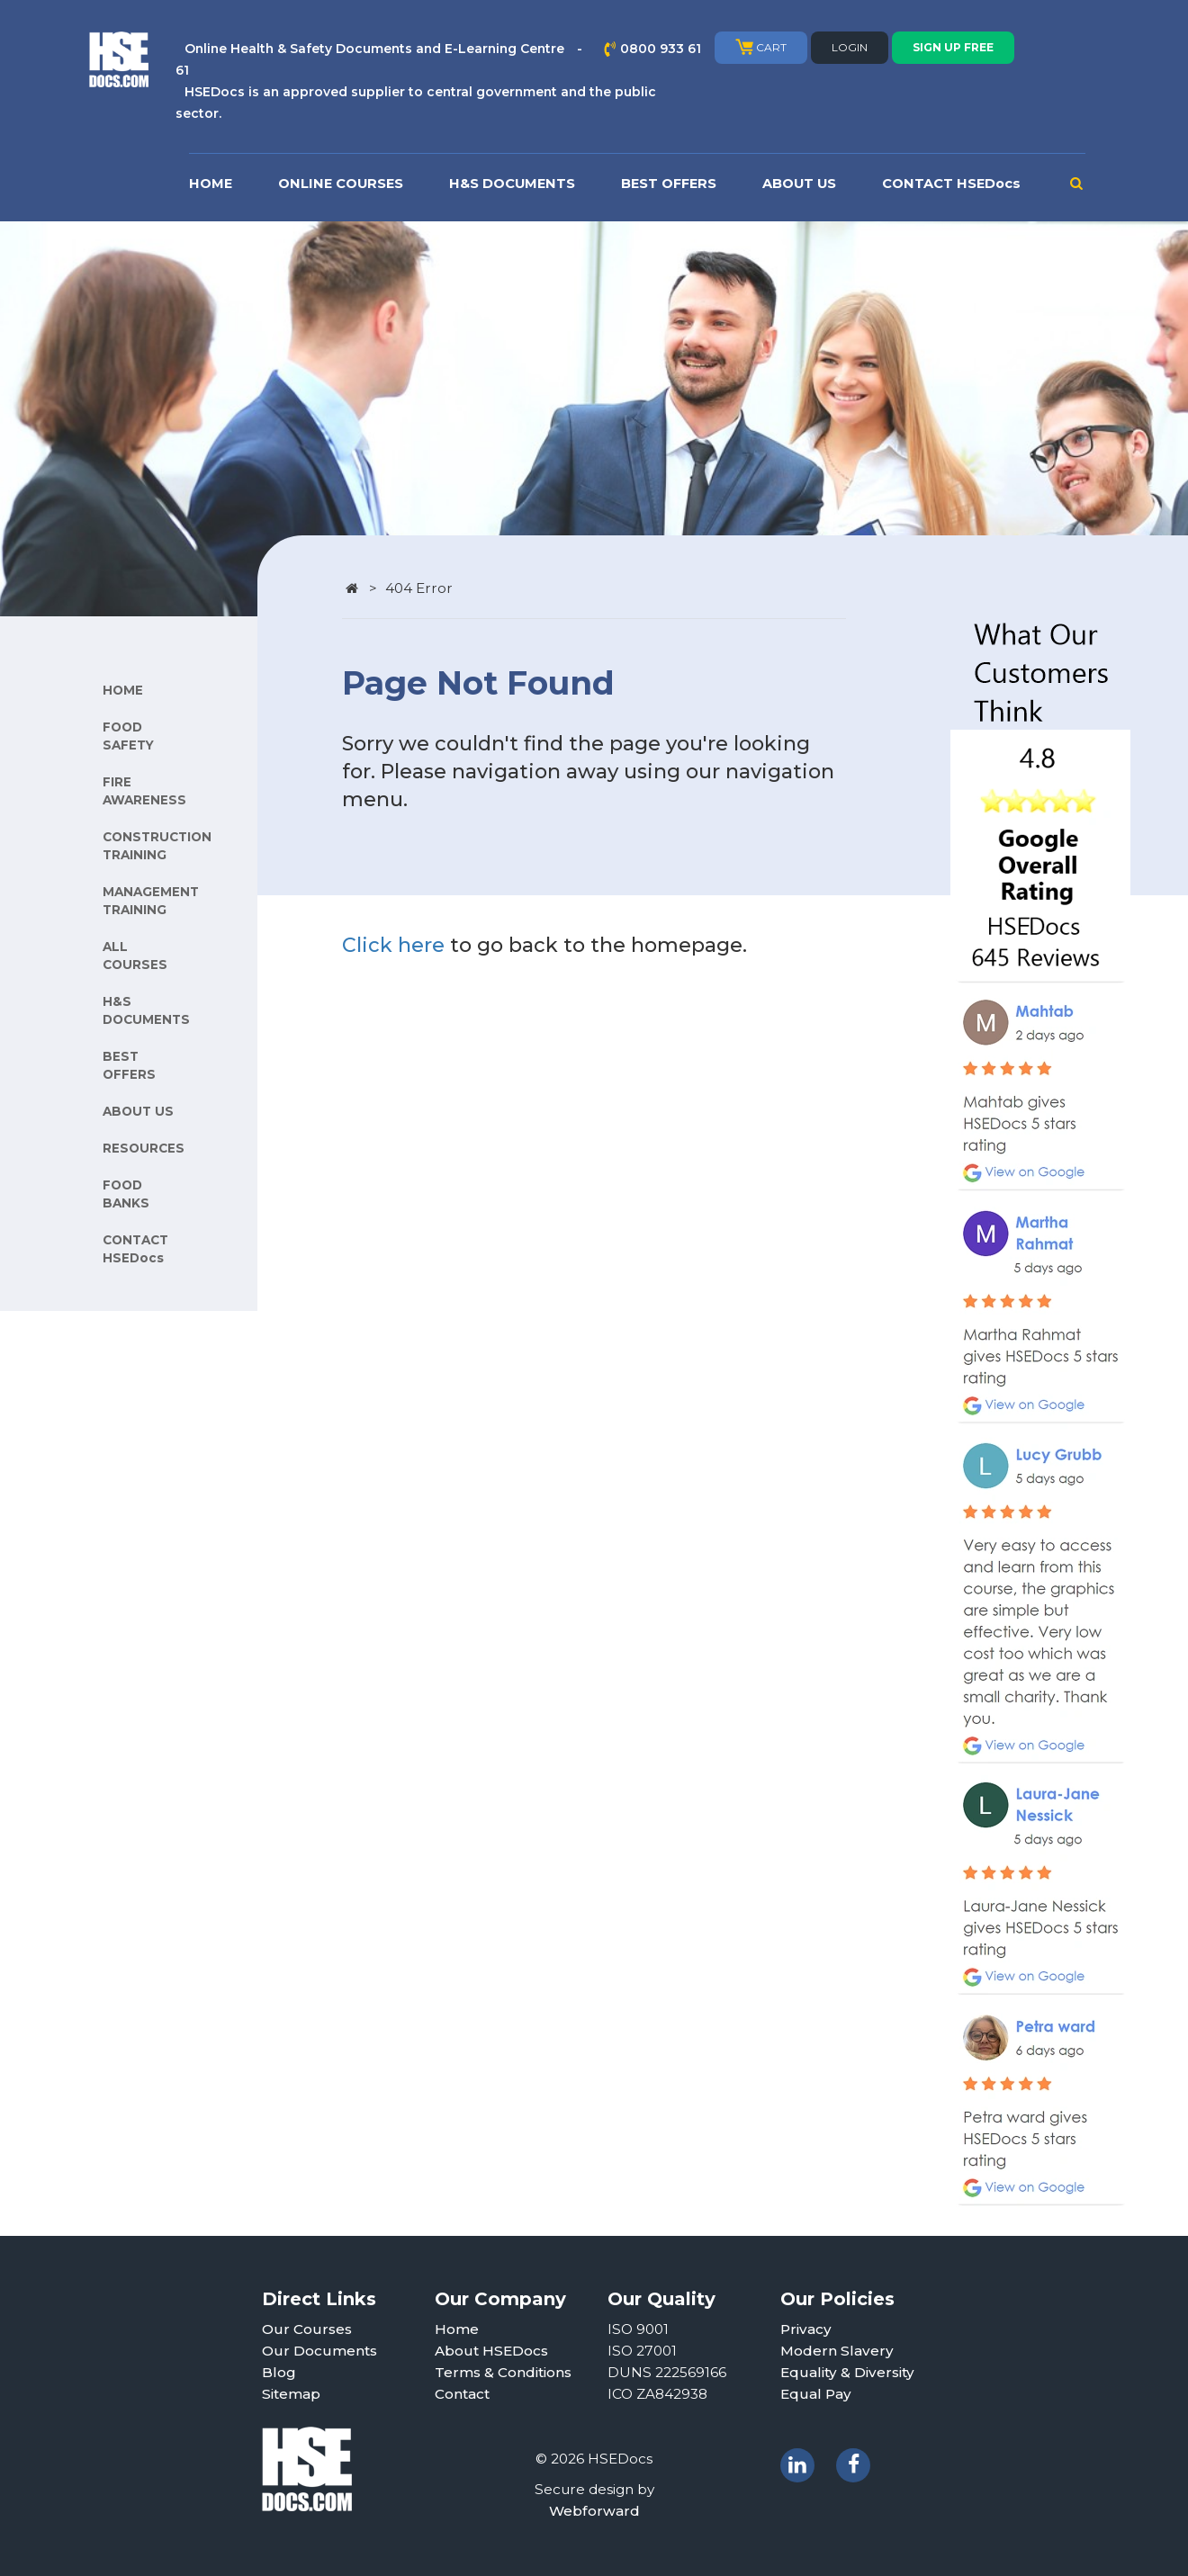 The height and width of the screenshot is (2576, 1188). I want to click on H&S DOCUMENTS, so click(512, 183).